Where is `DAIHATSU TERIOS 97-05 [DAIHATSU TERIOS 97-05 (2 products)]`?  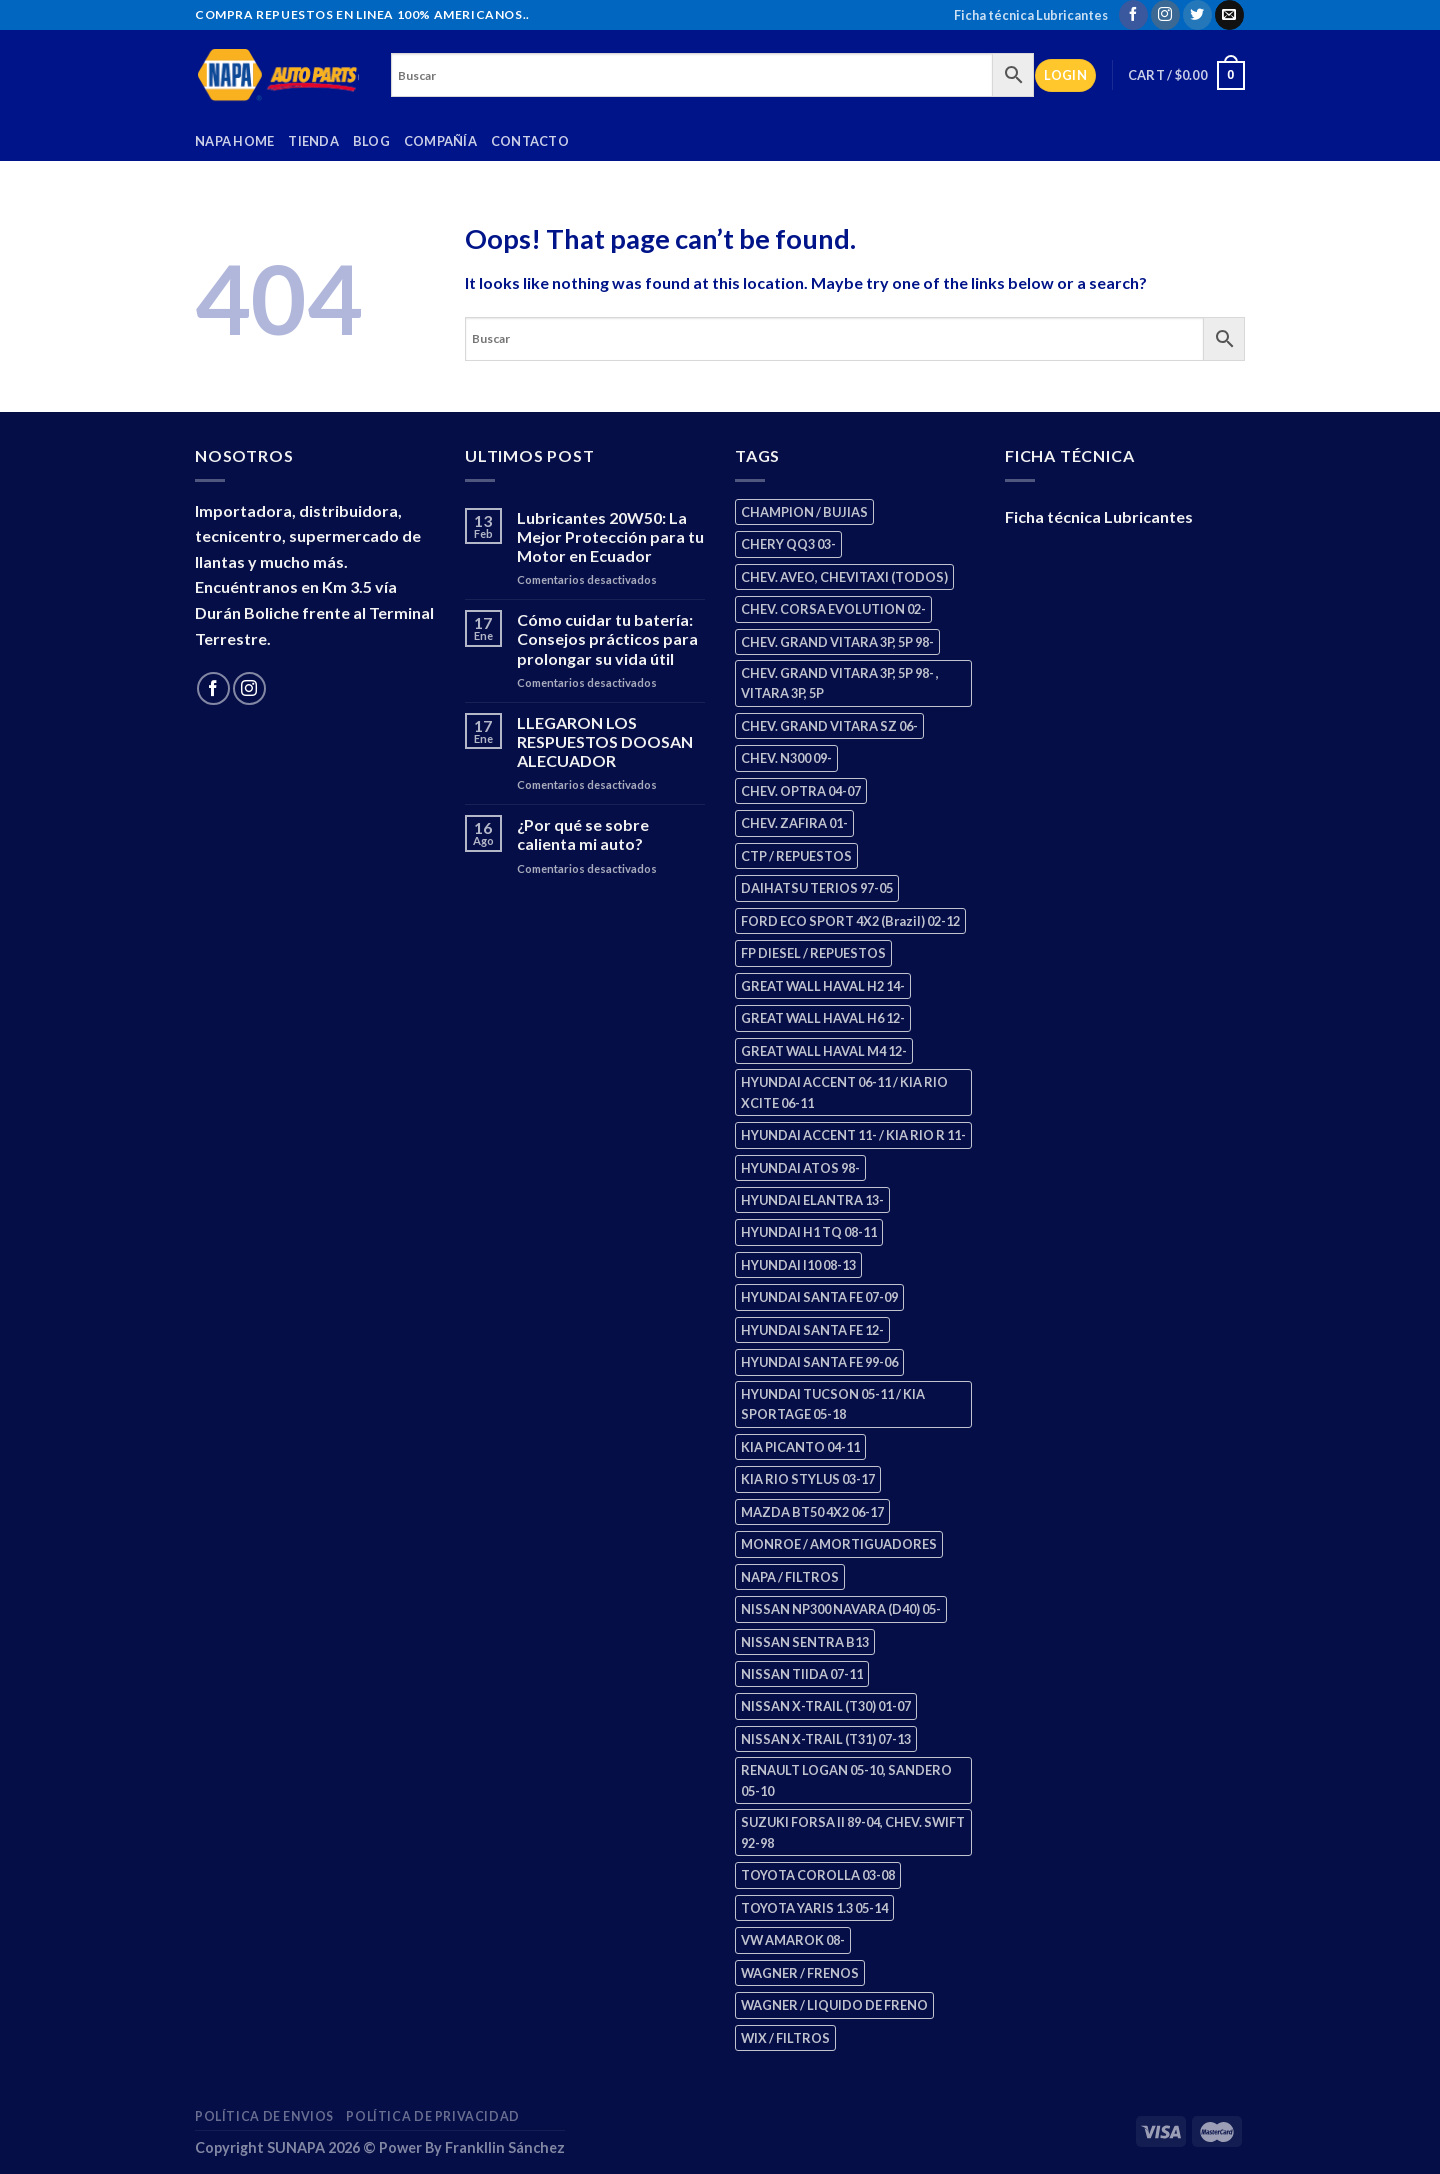 DAIHATSU TERIOS 97-05 [DAIHATSU TERIOS 97-05 (2 products)] is located at coordinates (817, 888).